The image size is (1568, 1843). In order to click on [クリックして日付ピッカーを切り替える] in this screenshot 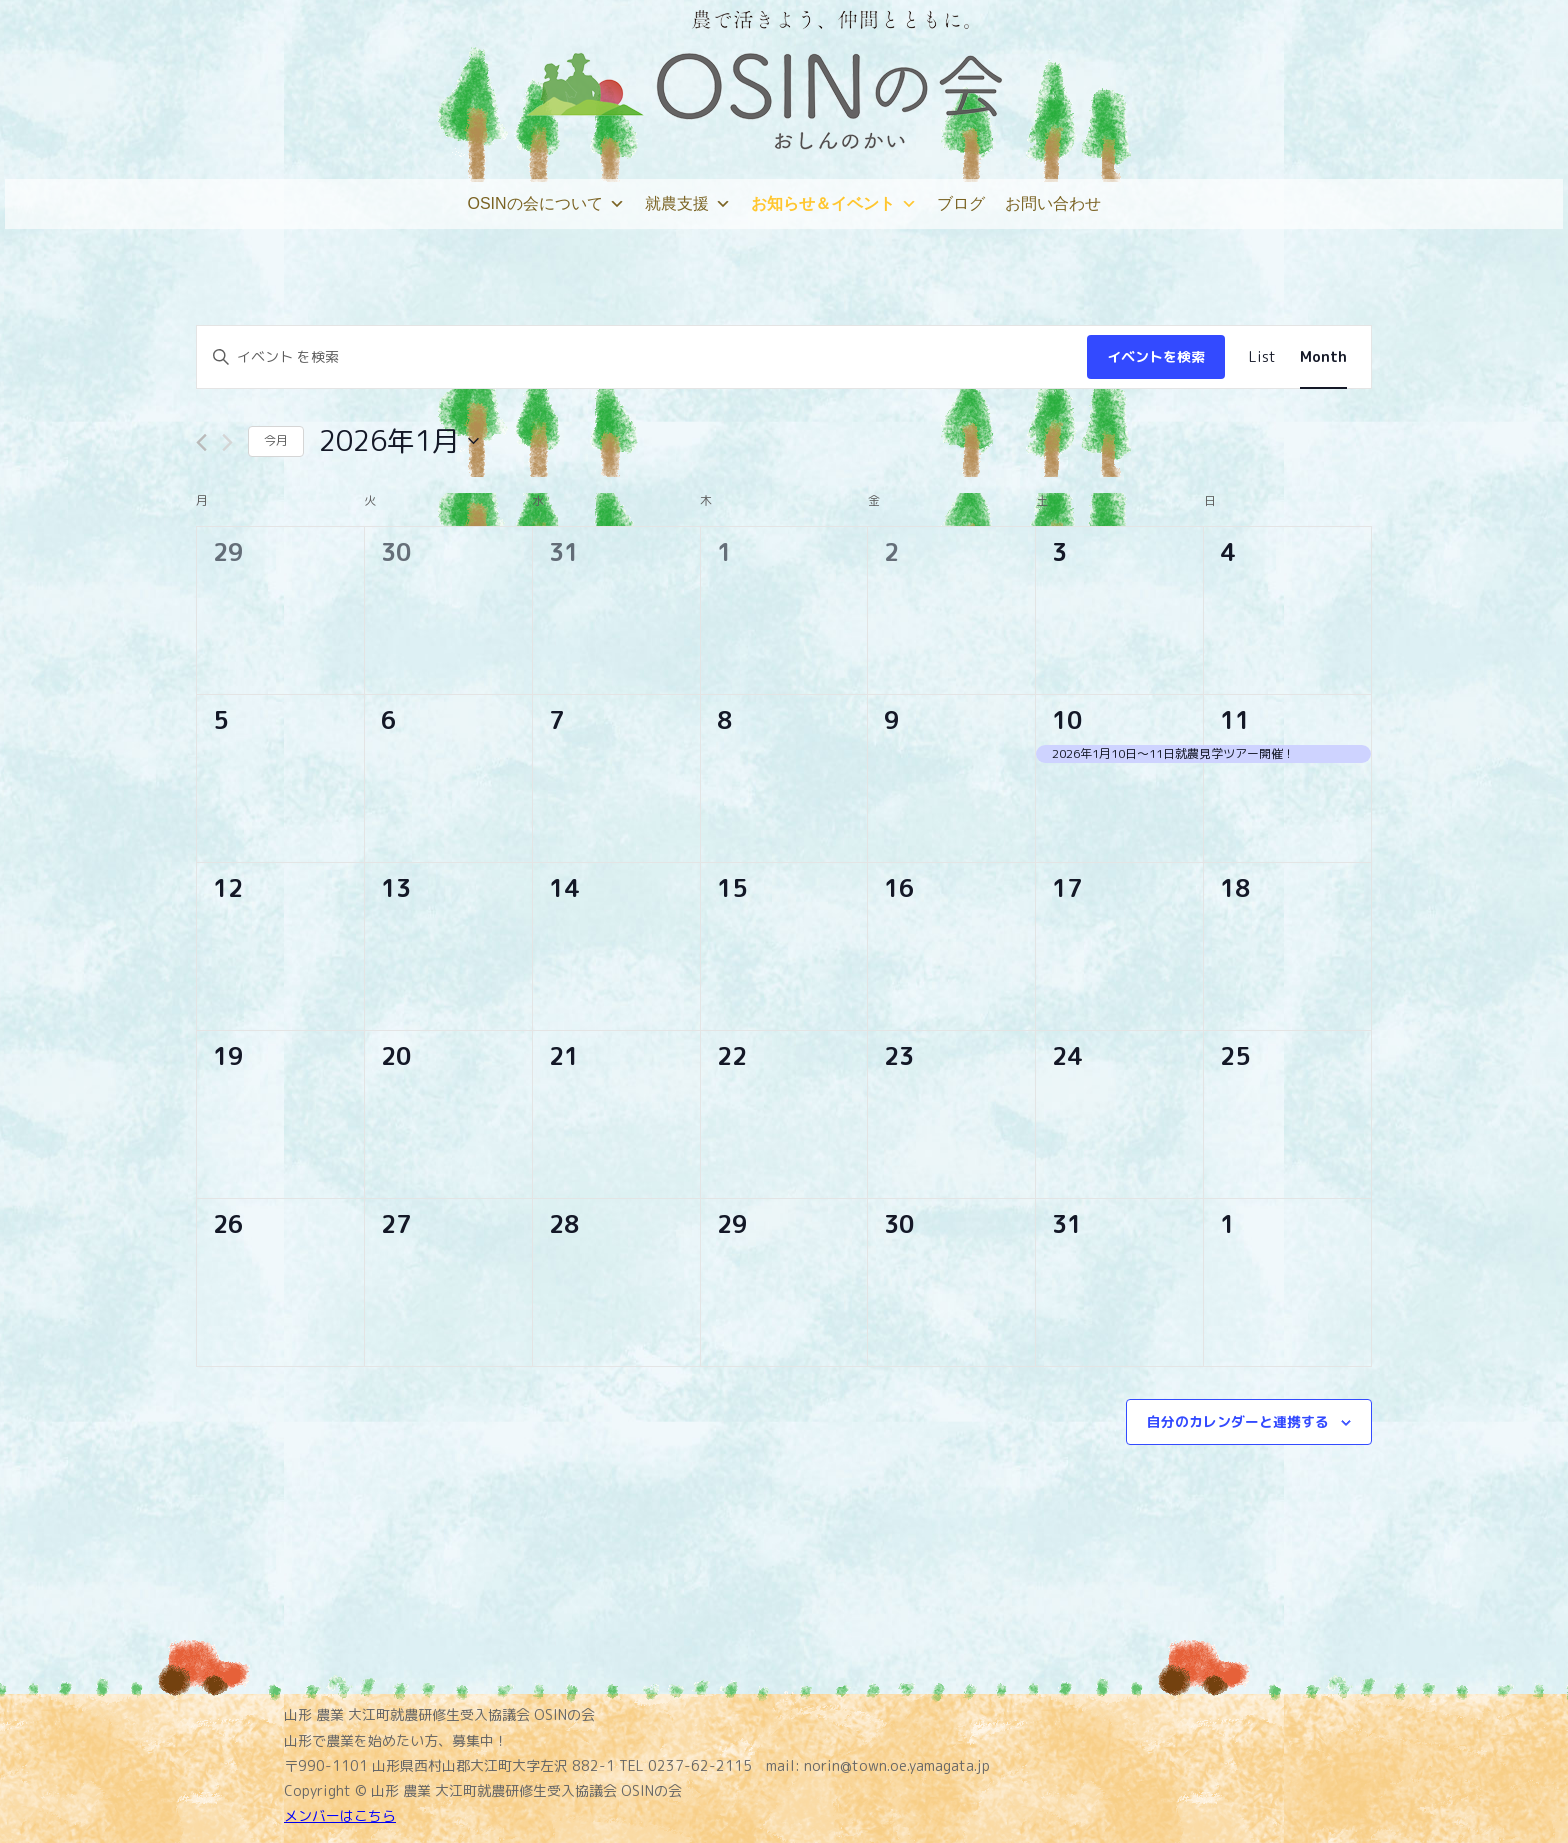, I will do `click(399, 441)`.